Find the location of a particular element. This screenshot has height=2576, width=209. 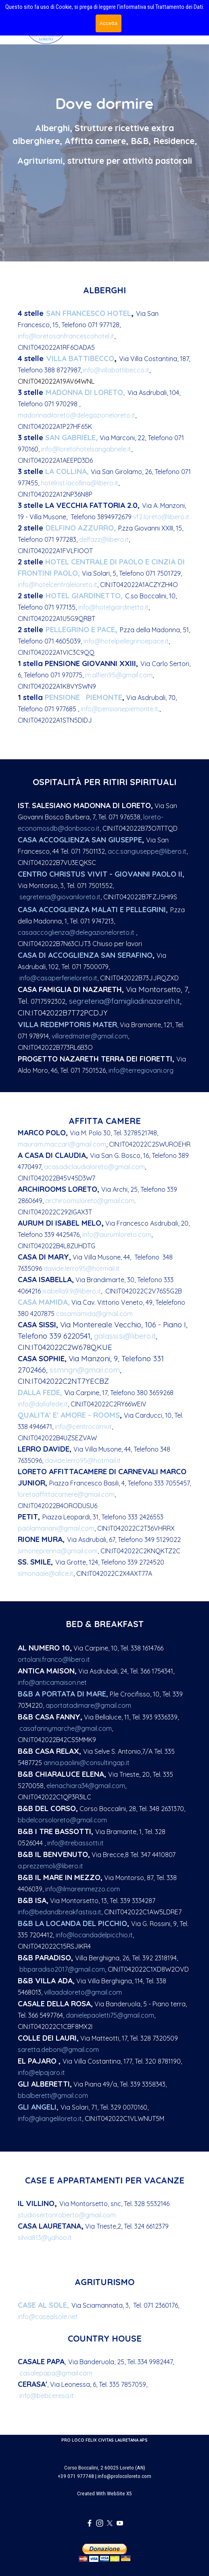

[tabpanel] is located at coordinates (104, 155).